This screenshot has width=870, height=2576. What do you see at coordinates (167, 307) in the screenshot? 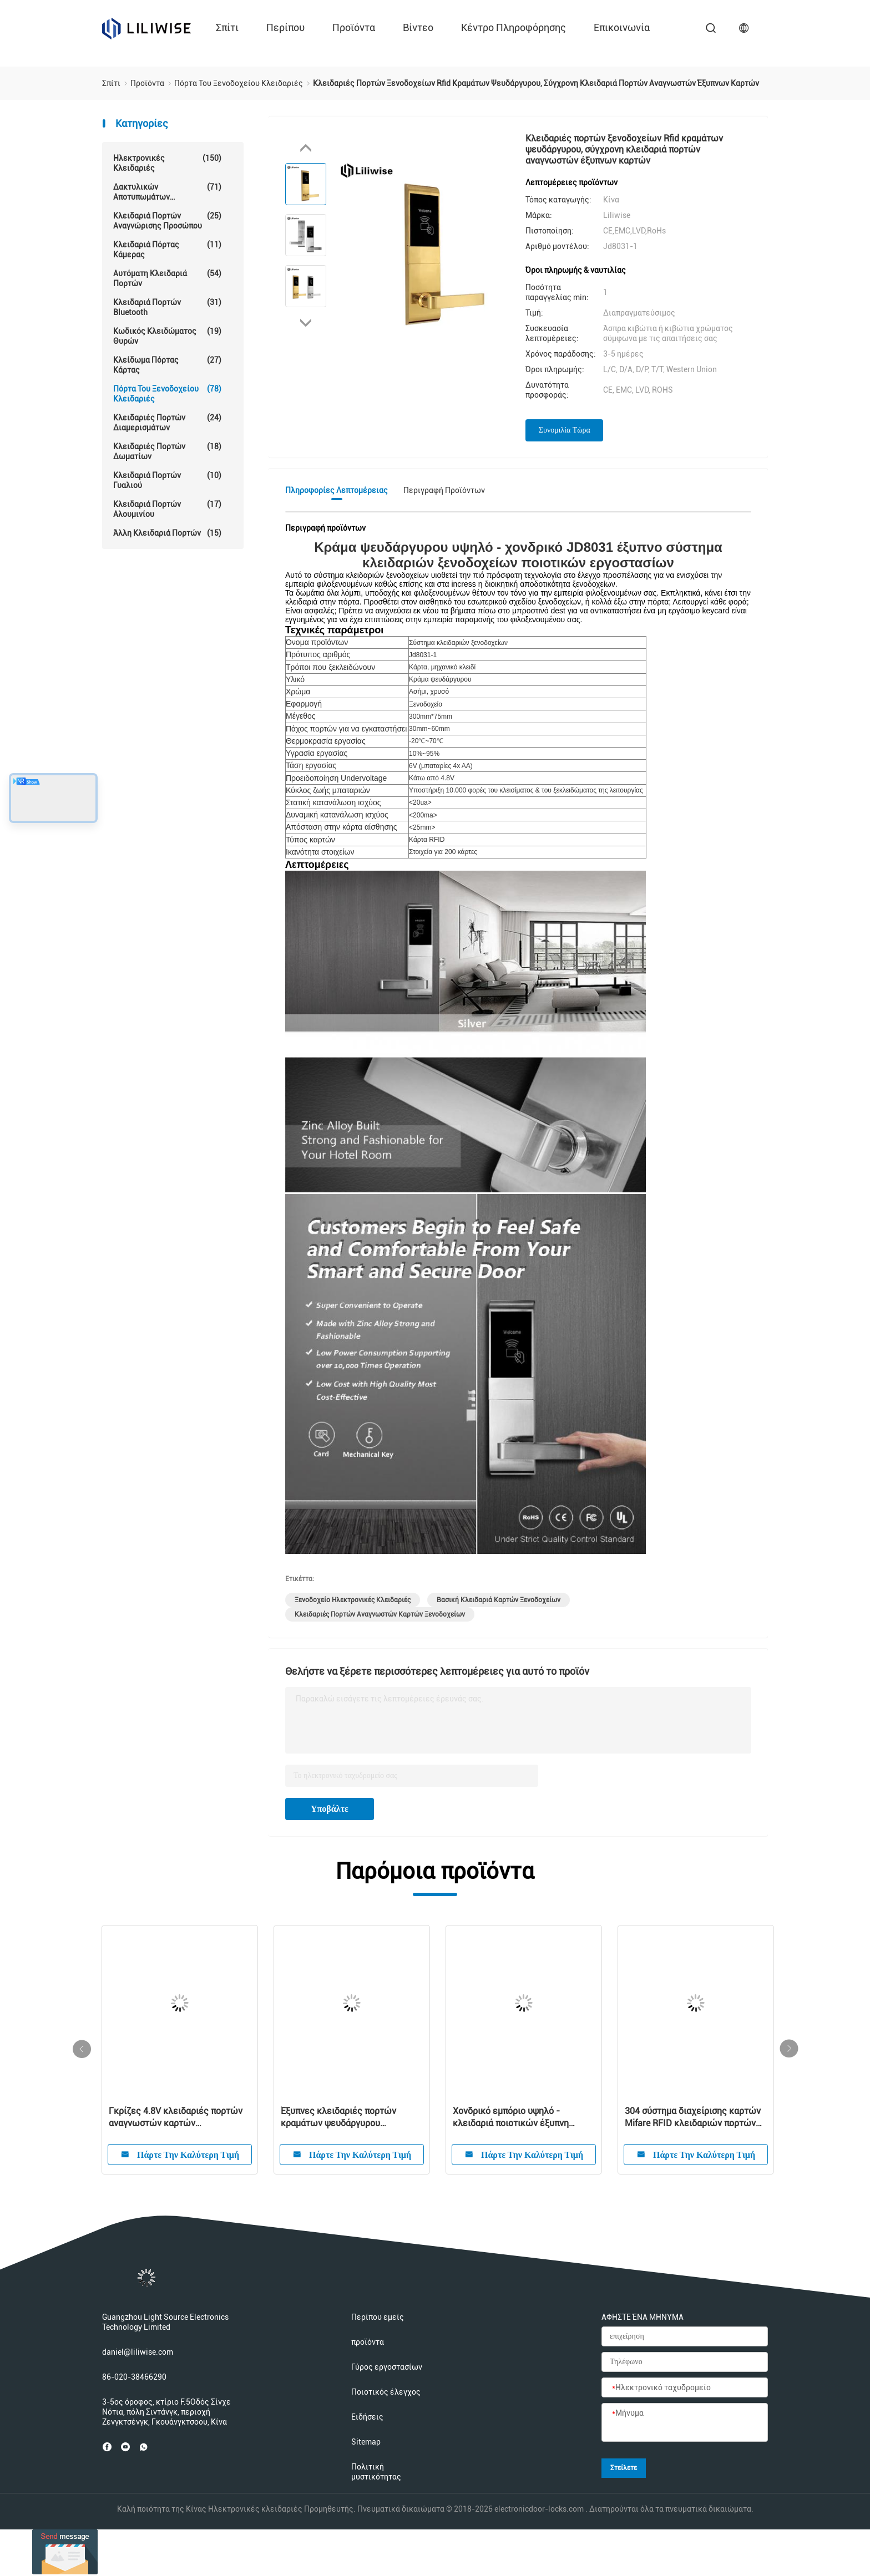
I see `Κλειδαριά πορτών Bluetooth` at bounding box center [167, 307].